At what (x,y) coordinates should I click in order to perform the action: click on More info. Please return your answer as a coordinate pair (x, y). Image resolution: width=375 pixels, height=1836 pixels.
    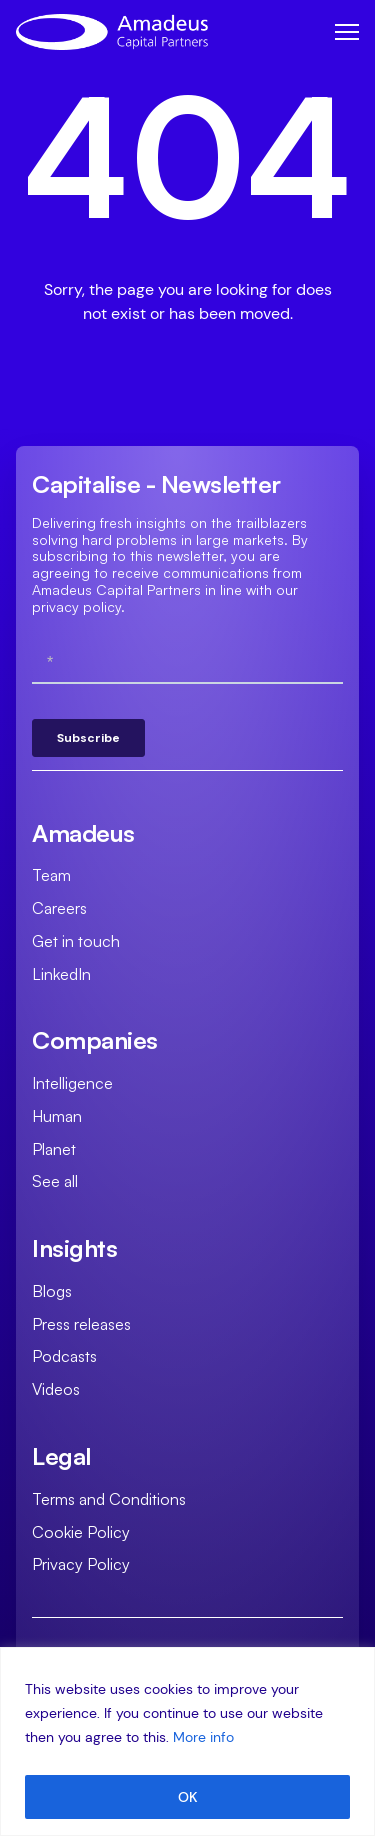
    Looking at the image, I should click on (203, 1737).